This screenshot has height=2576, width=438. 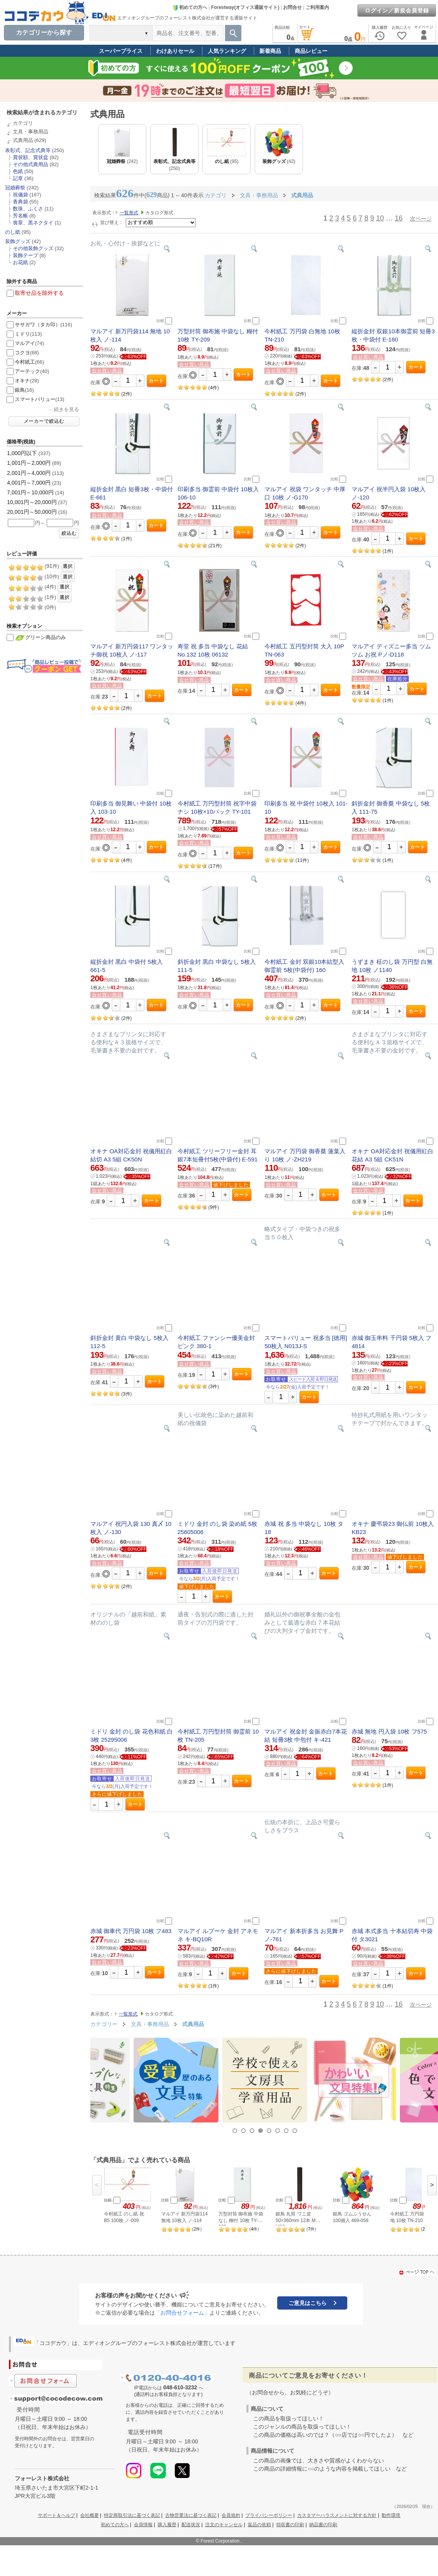 I want to click on 装飾テープ, so click(x=25, y=255).